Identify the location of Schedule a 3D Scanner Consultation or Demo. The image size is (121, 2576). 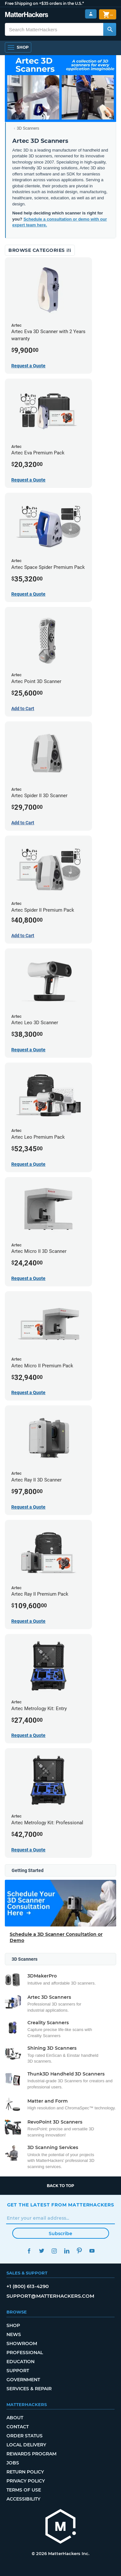
(56, 1937).